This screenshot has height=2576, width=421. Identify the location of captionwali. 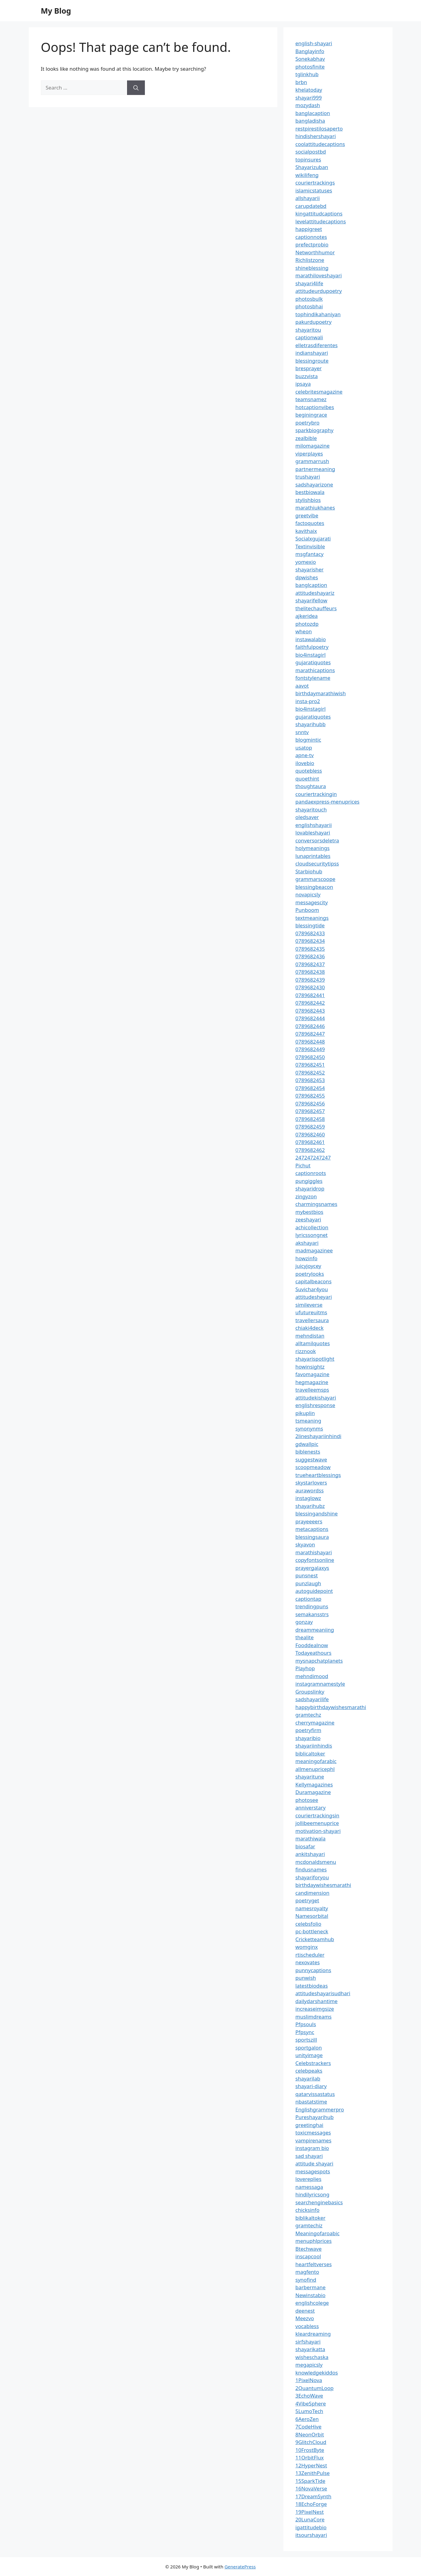
(309, 337).